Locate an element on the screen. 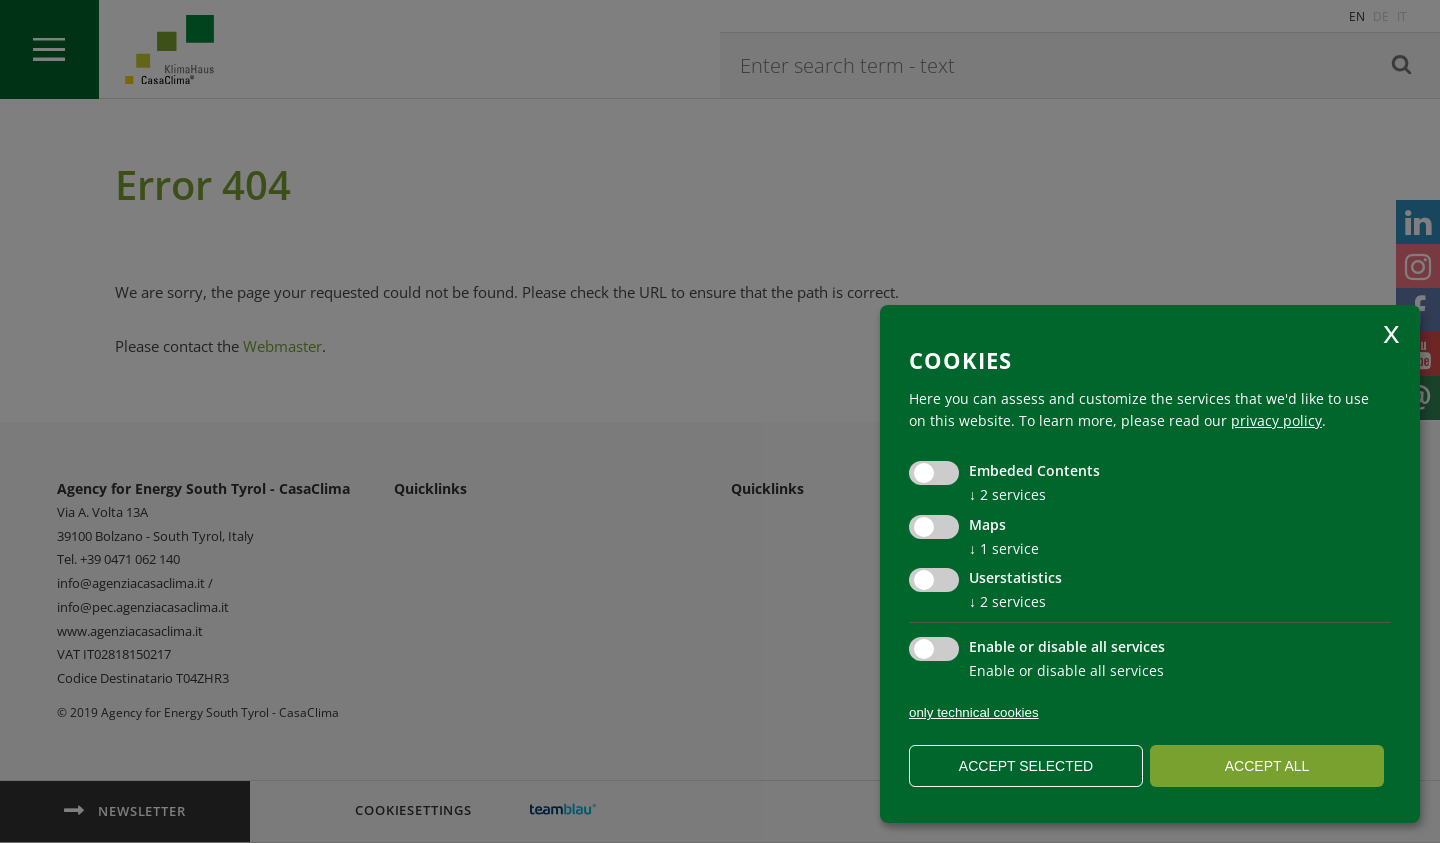 Image resolution: width=1440 pixels, height=843 pixels. only technical cookies is located at coordinates (974, 712).